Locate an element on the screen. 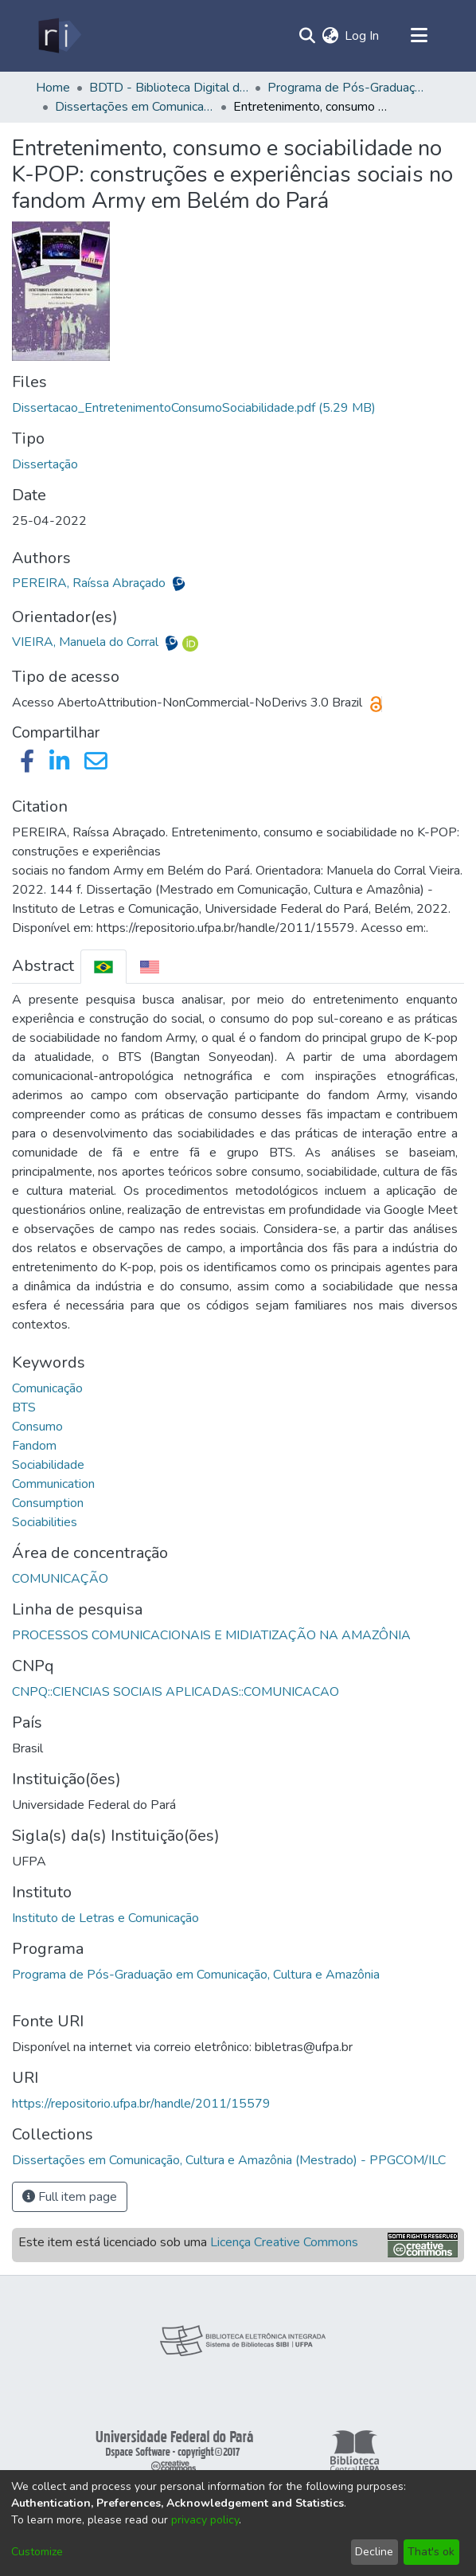 This screenshot has width=476, height=2576. privacy policy is located at coordinates (205, 2519).